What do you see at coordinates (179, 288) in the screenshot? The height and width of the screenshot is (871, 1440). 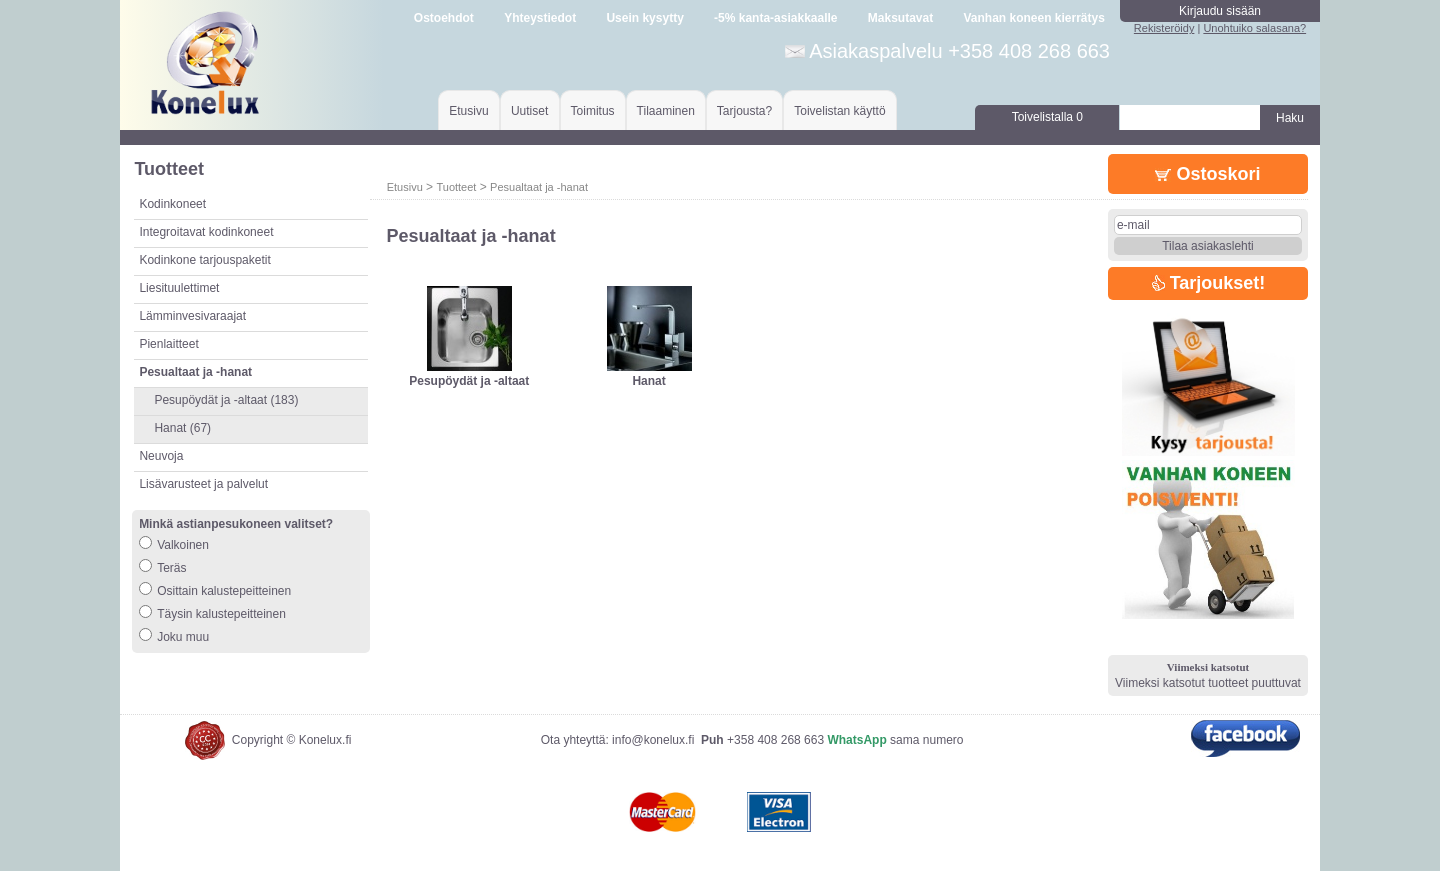 I see `Liesituulettimet` at bounding box center [179, 288].